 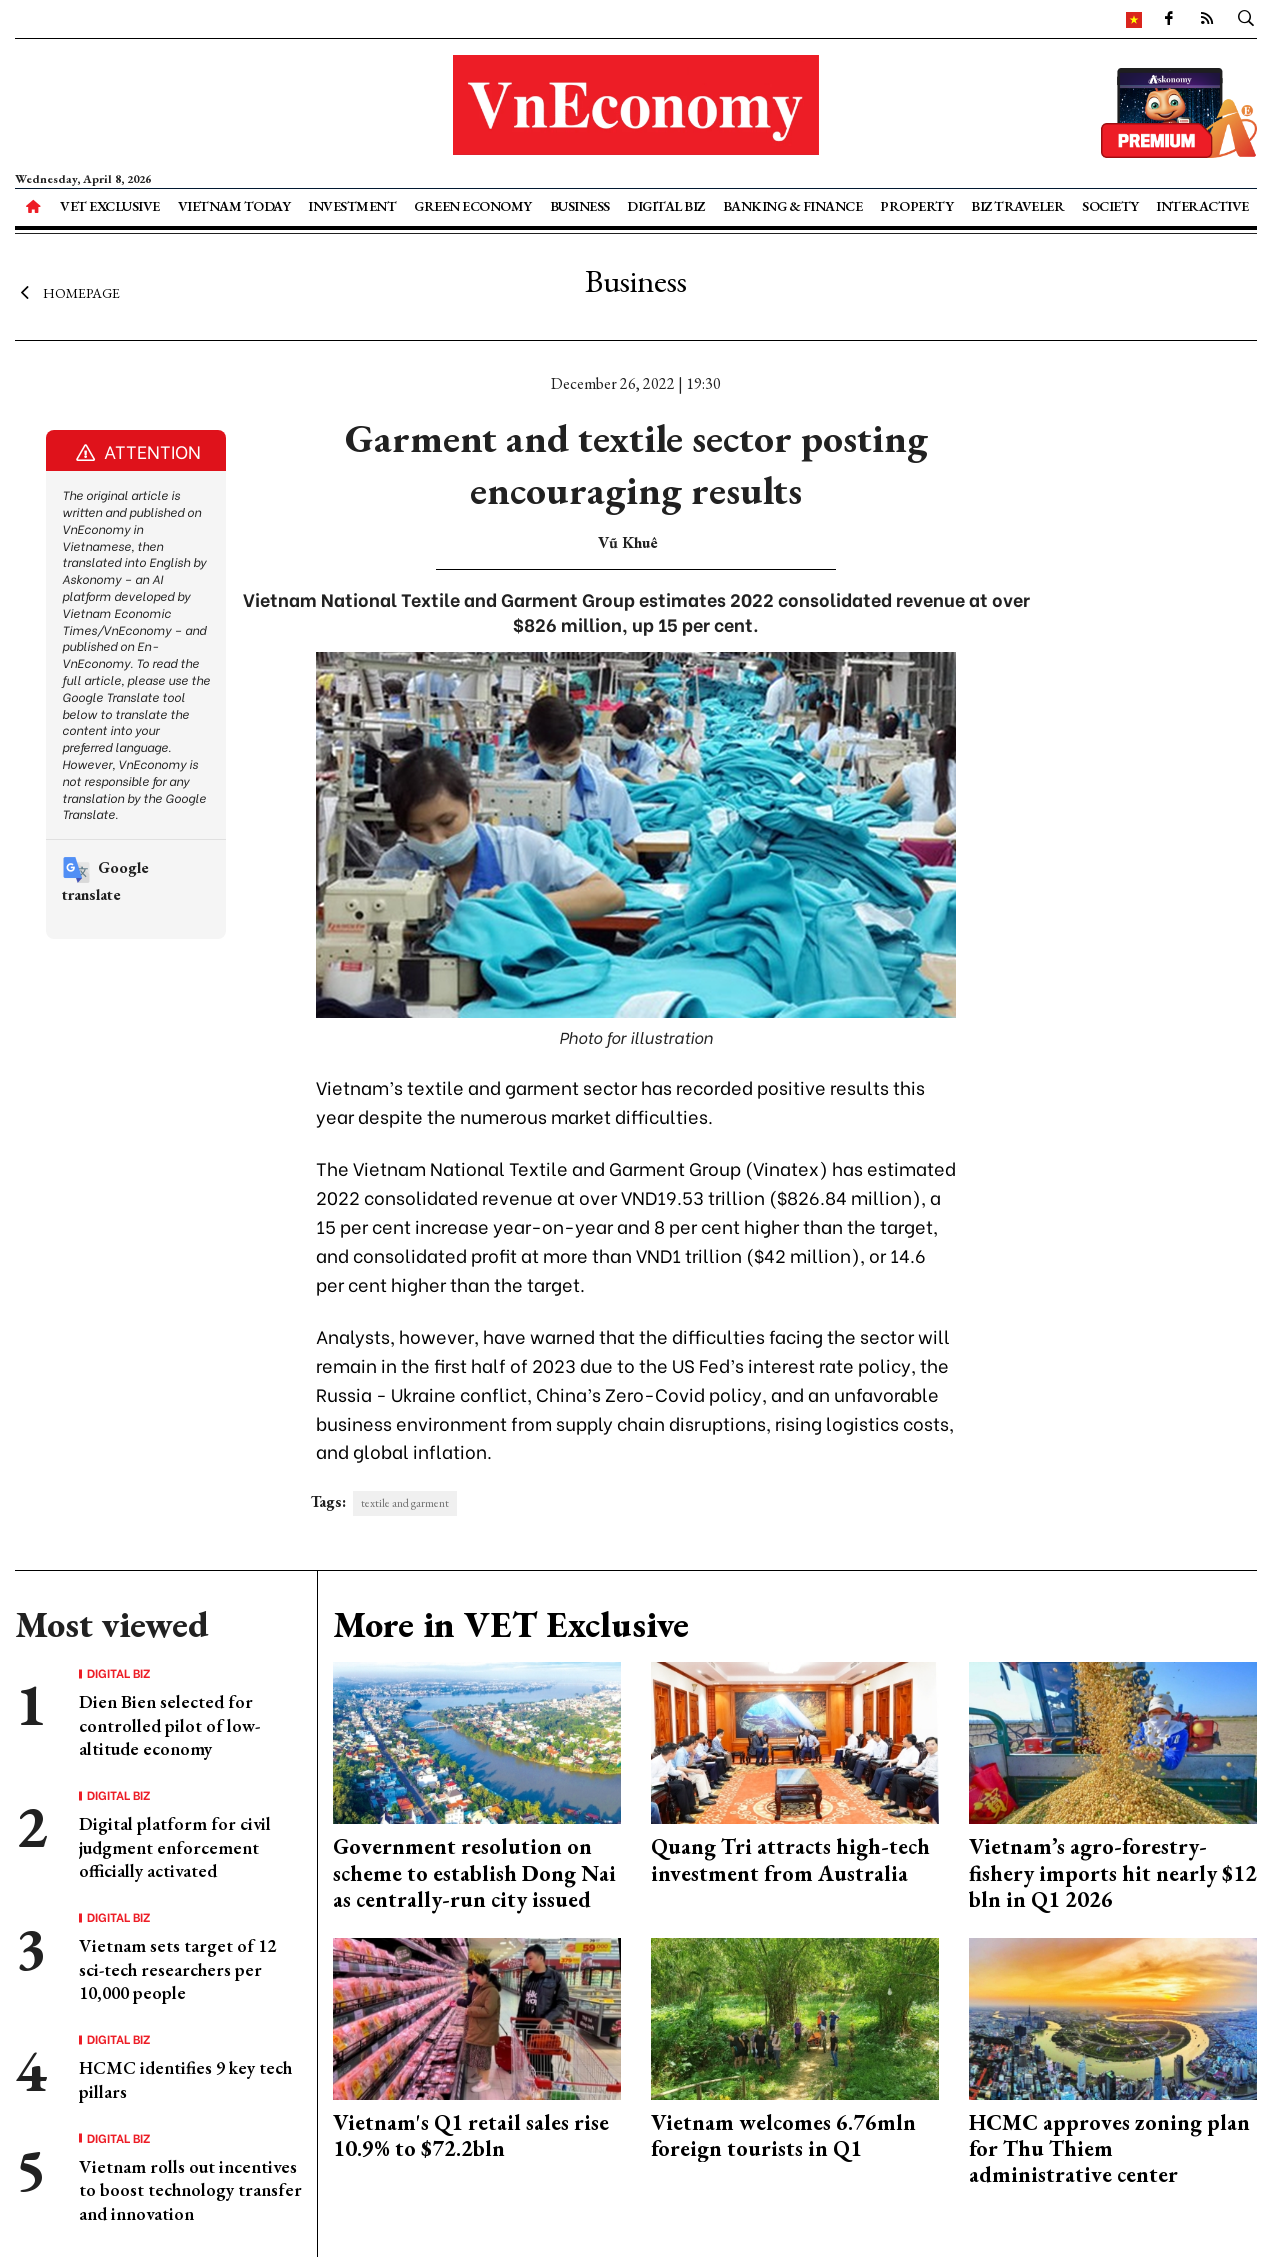 What do you see at coordinates (110, 206) in the screenshot?
I see `VET Exclusive` at bounding box center [110, 206].